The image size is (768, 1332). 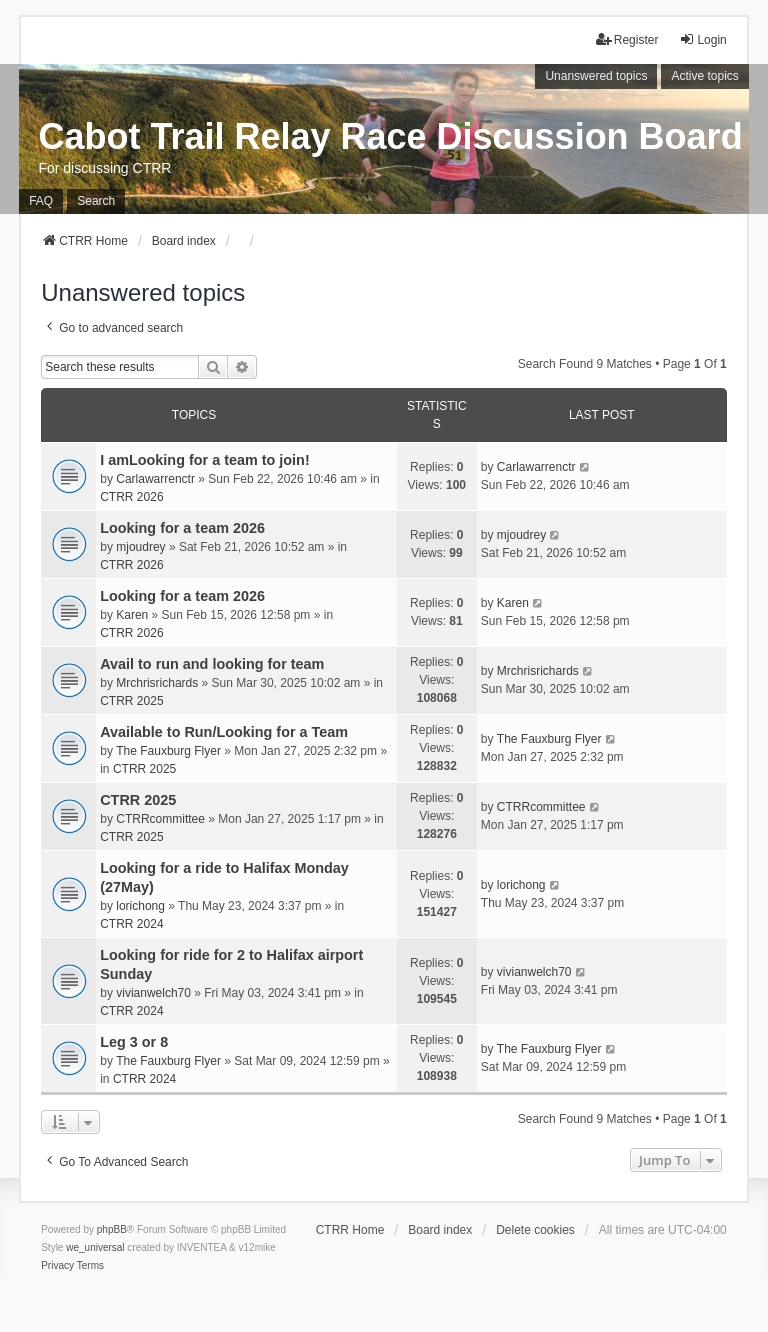 What do you see at coordinates (535, 1230) in the screenshot?
I see `Delete cookies [menuitem]` at bounding box center [535, 1230].